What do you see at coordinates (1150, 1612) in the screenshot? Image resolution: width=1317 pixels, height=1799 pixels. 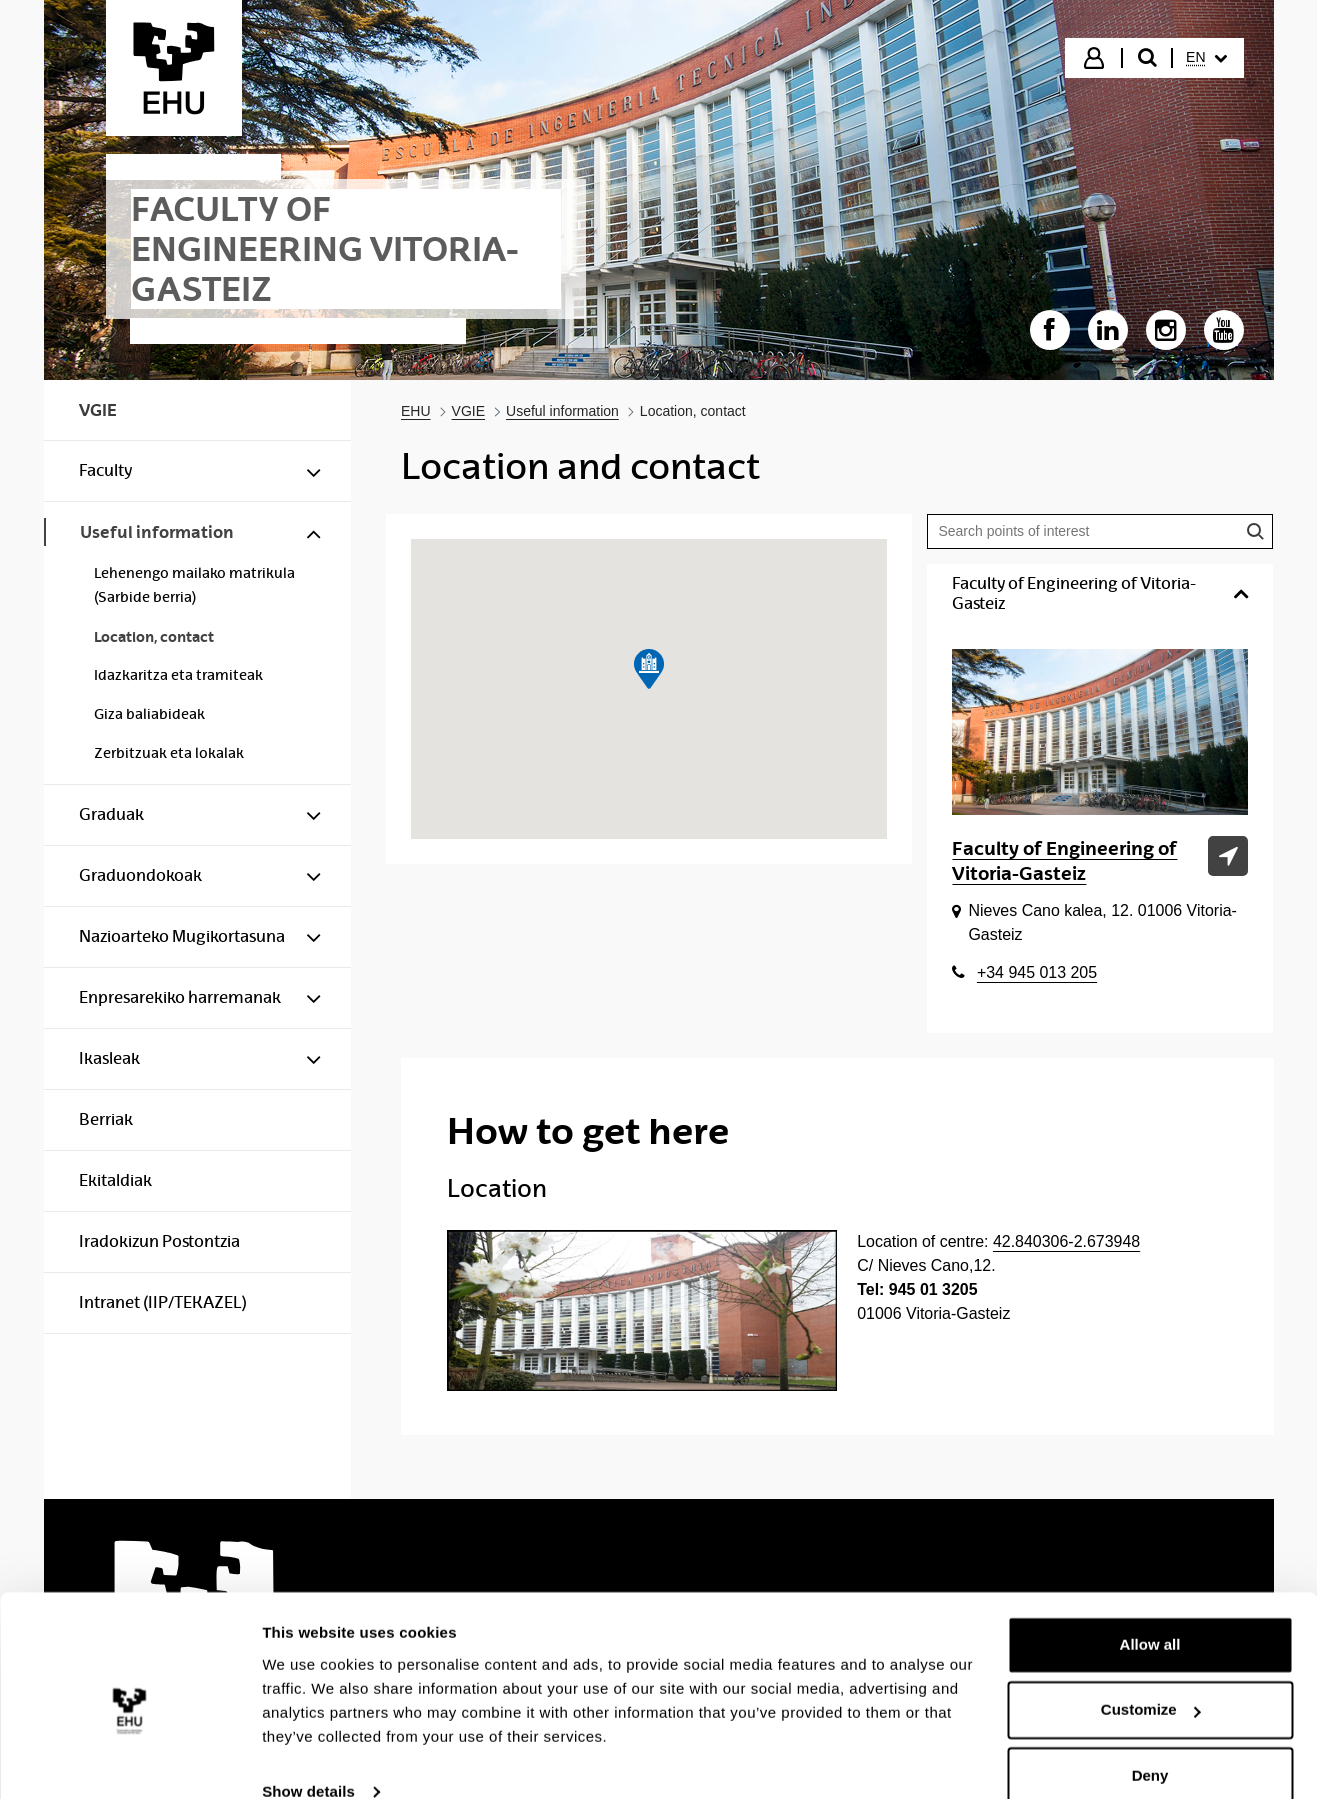 I see `Allow all` at bounding box center [1150, 1612].